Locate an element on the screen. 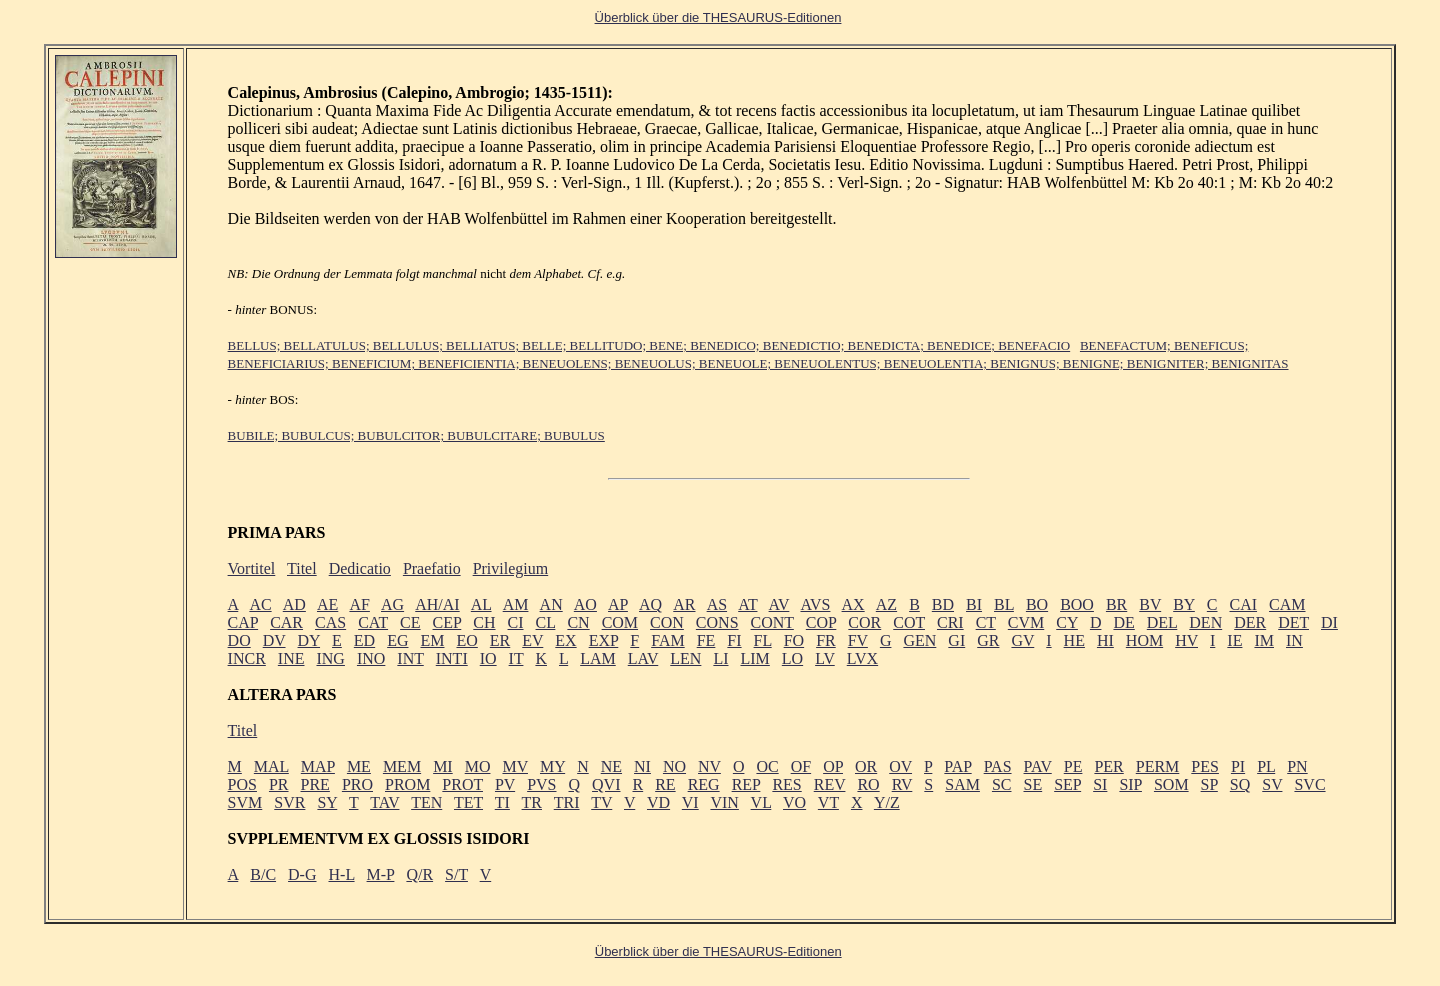 This screenshot has height=986, width=1440. BD is located at coordinates (943, 604).